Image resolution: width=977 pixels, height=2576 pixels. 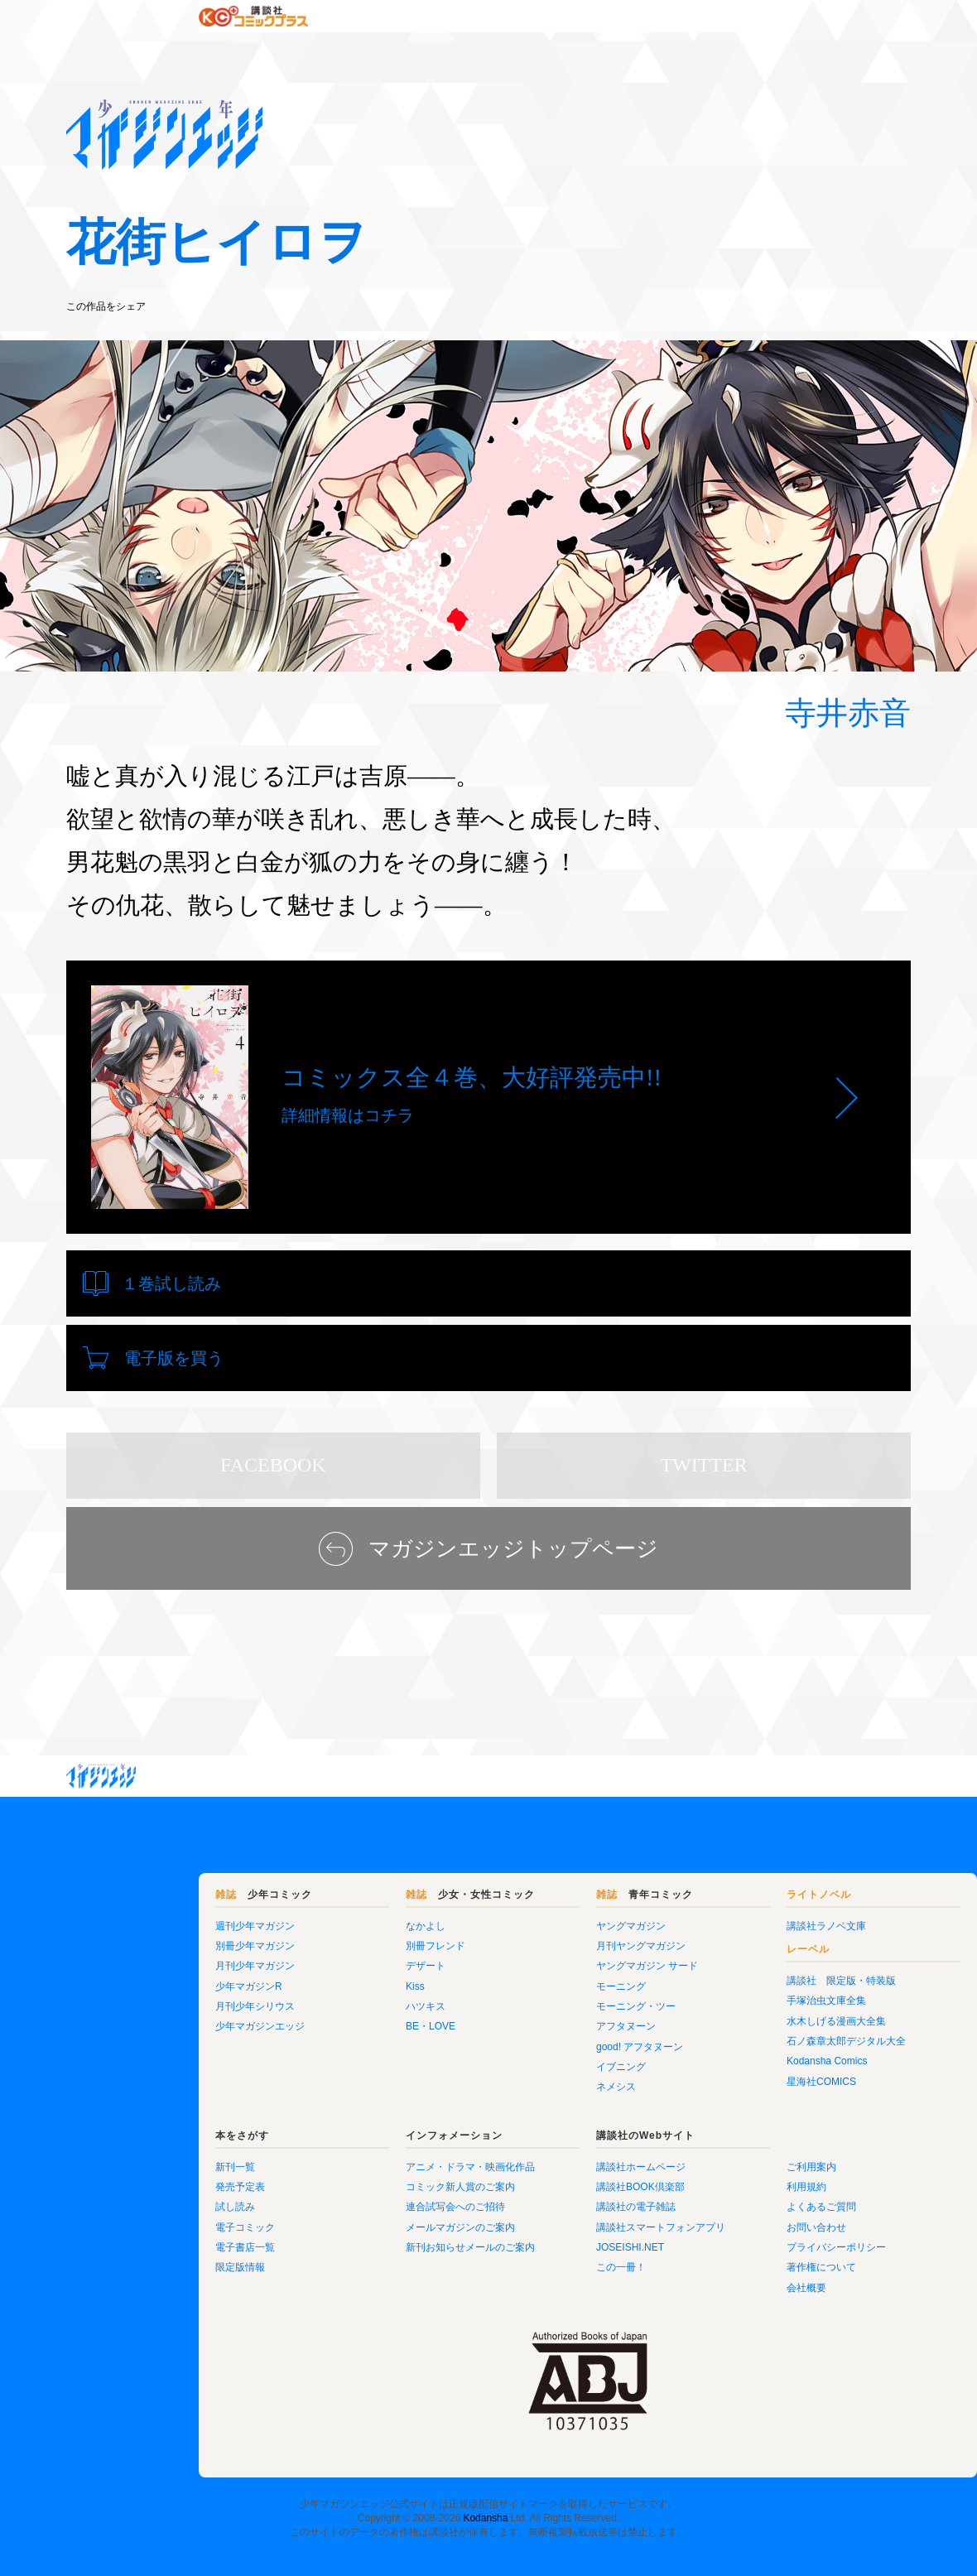 I want to click on 講談社ホームページ, so click(x=541, y=2117).